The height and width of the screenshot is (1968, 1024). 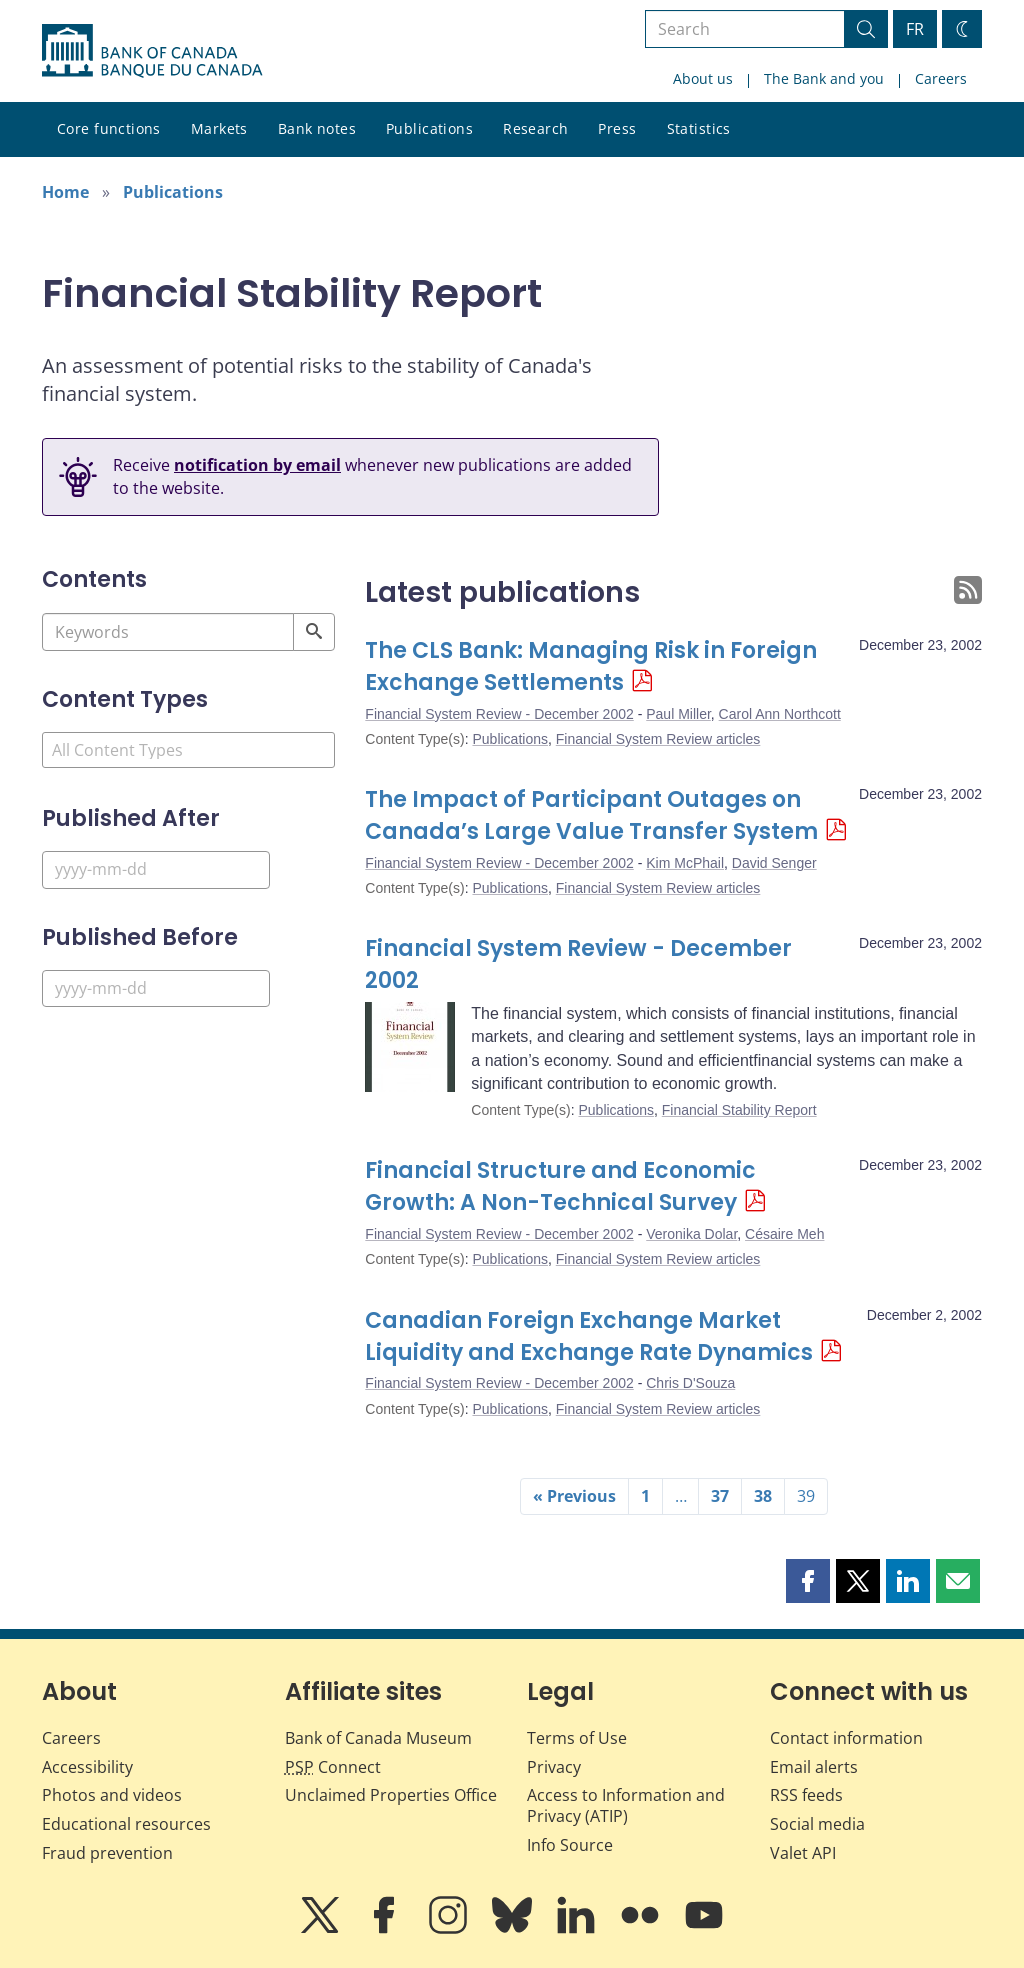 What do you see at coordinates (560, 1186) in the screenshot?
I see `Financial Structure and Economic Growth: A Non-Technical Survey` at bounding box center [560, 1186].